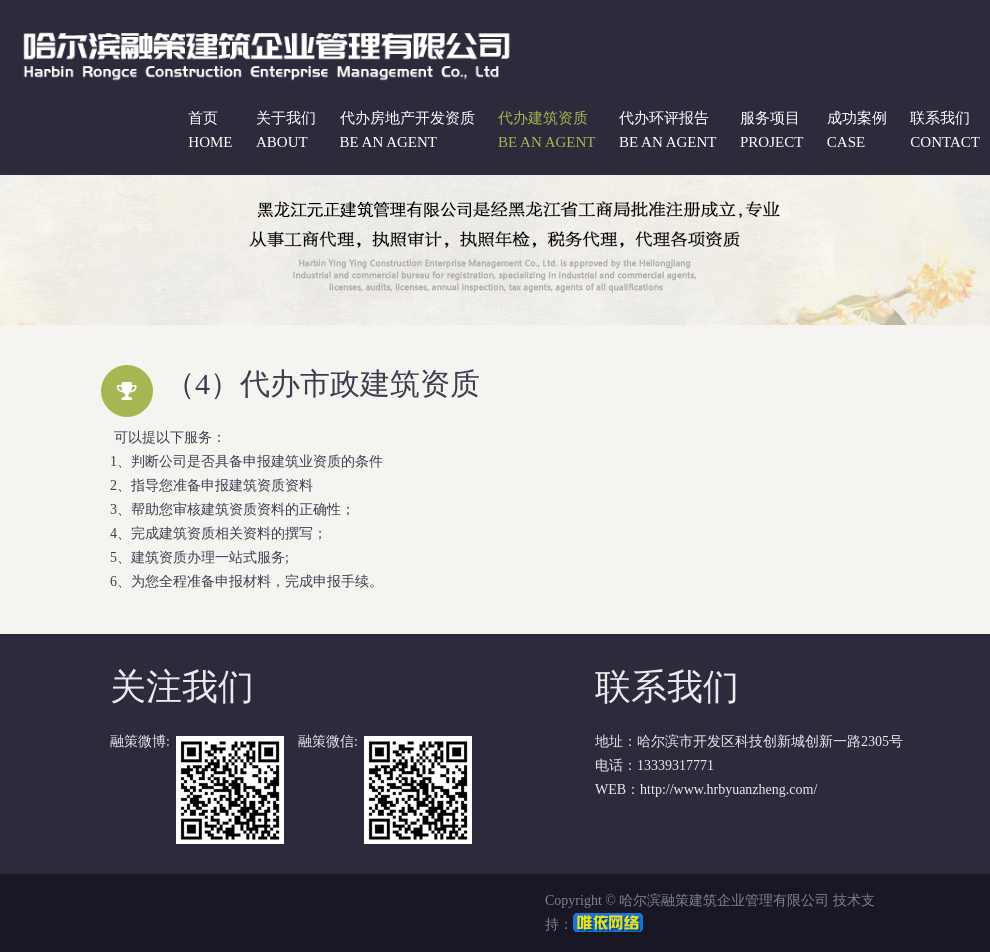 This screenshot has width=990, height=952. Describe the element at coordinates (857, 130) in the screenshot. I see `成功案例 case` at that location.